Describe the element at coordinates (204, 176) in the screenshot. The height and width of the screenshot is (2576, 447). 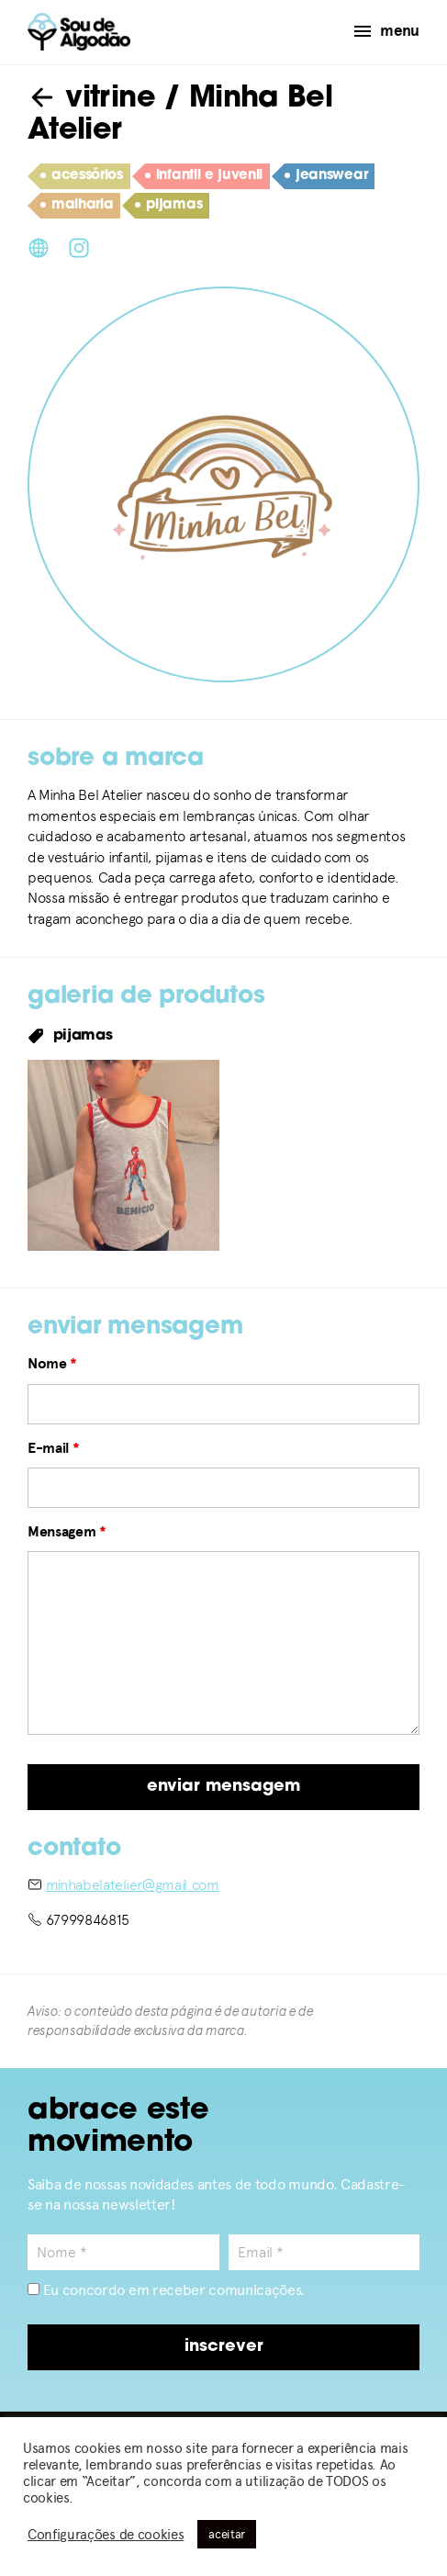
I see `infantil e juvenil` at that location.